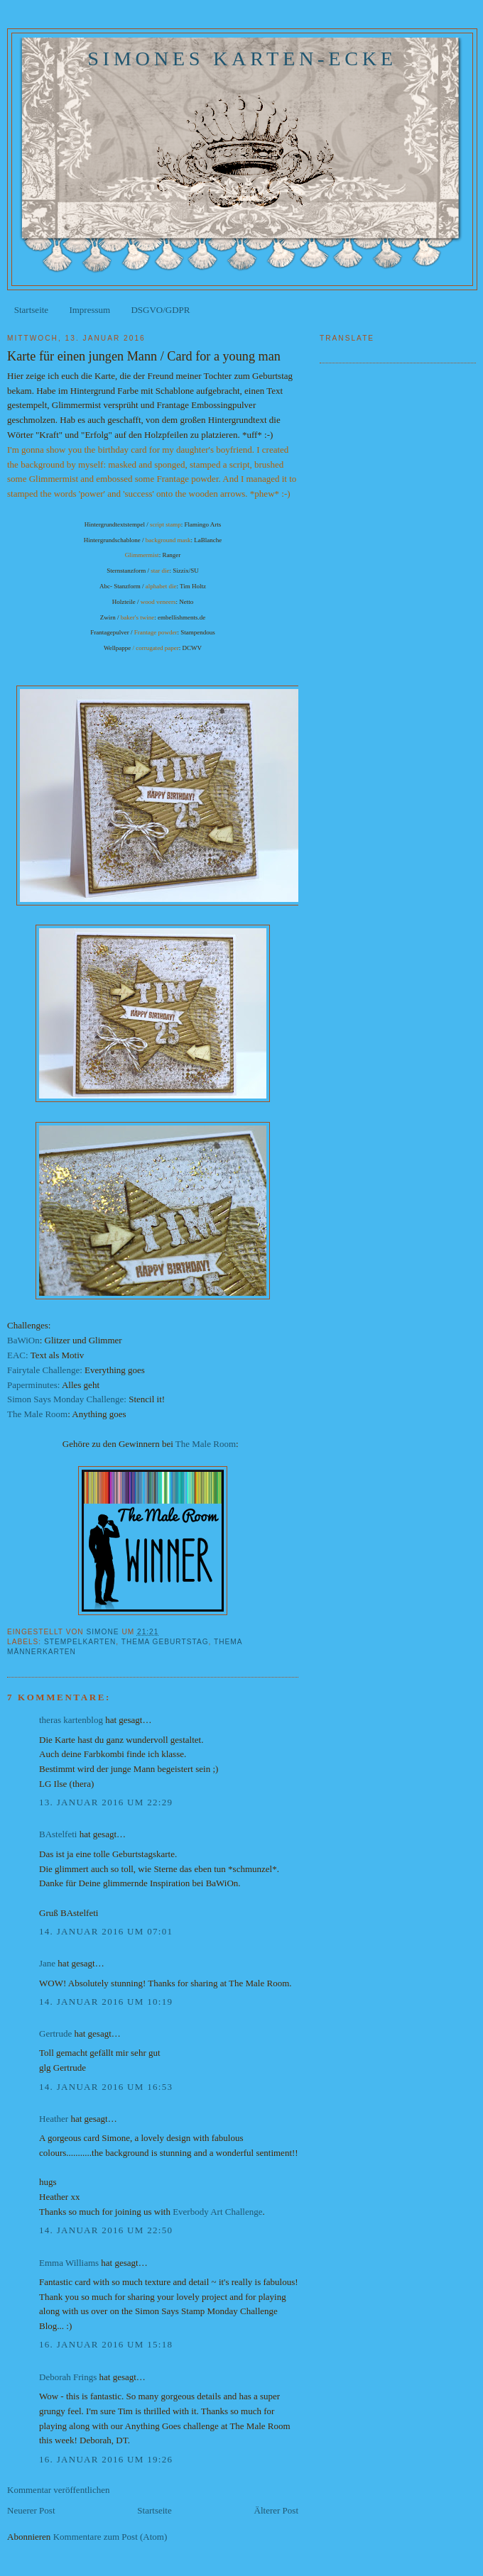 The image size is (483, 2576). I want to click on Everbody Art Challenge, so click(217, 2211).